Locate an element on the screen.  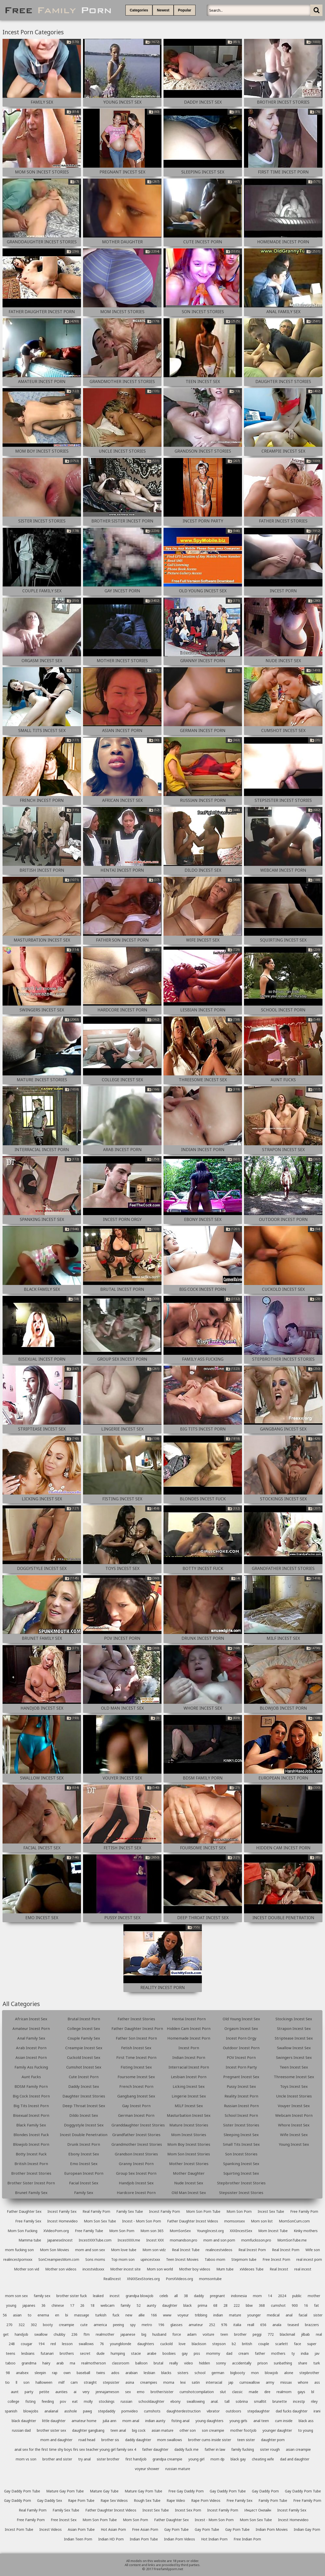
368 is located at coordinates (262, 2305).